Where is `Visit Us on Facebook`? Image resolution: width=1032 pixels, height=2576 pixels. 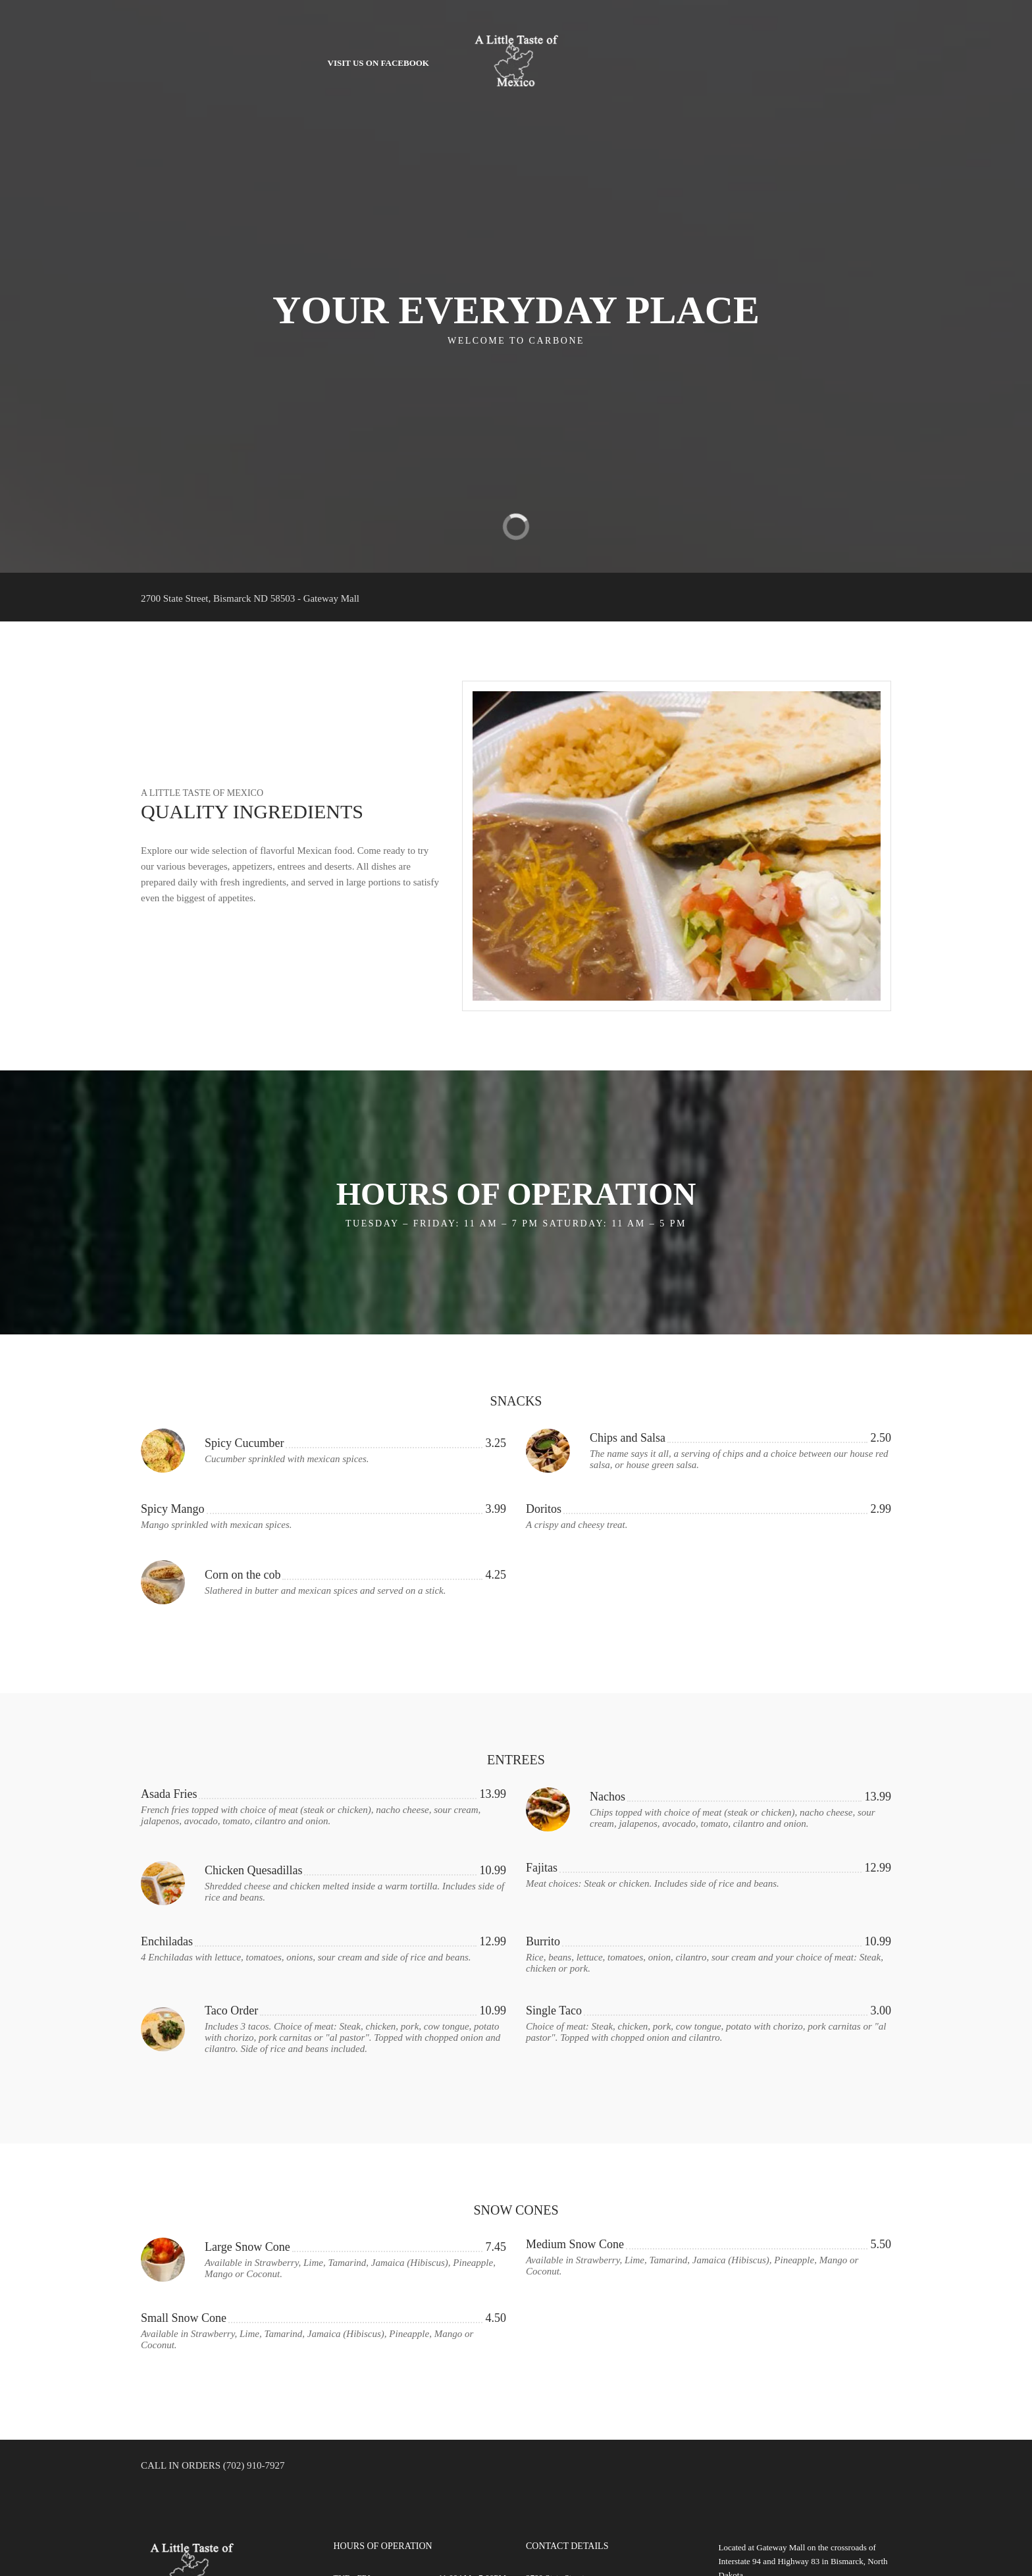
Visit Us on Facebook is located at coordinates (378, 63).